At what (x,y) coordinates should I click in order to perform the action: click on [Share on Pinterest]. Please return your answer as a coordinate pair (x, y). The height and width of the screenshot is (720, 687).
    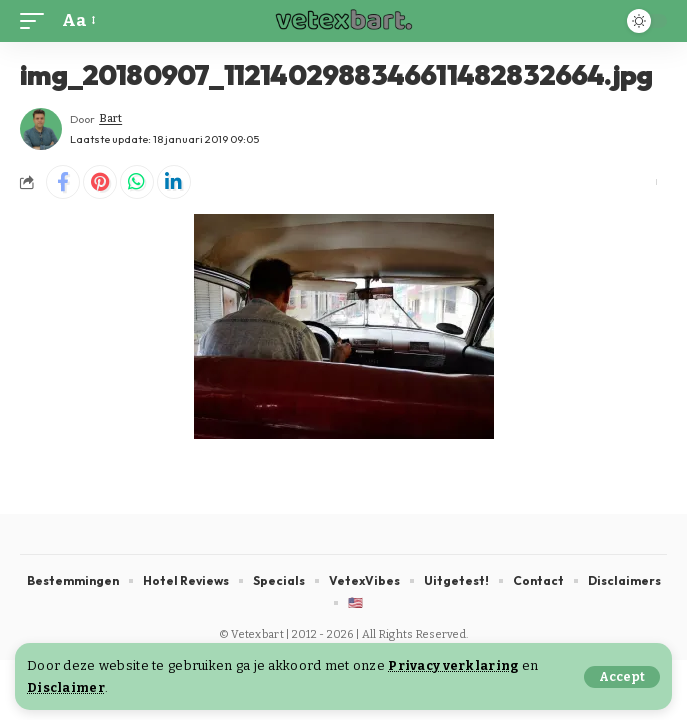
    Looking at the image, I should click on (100, 182).